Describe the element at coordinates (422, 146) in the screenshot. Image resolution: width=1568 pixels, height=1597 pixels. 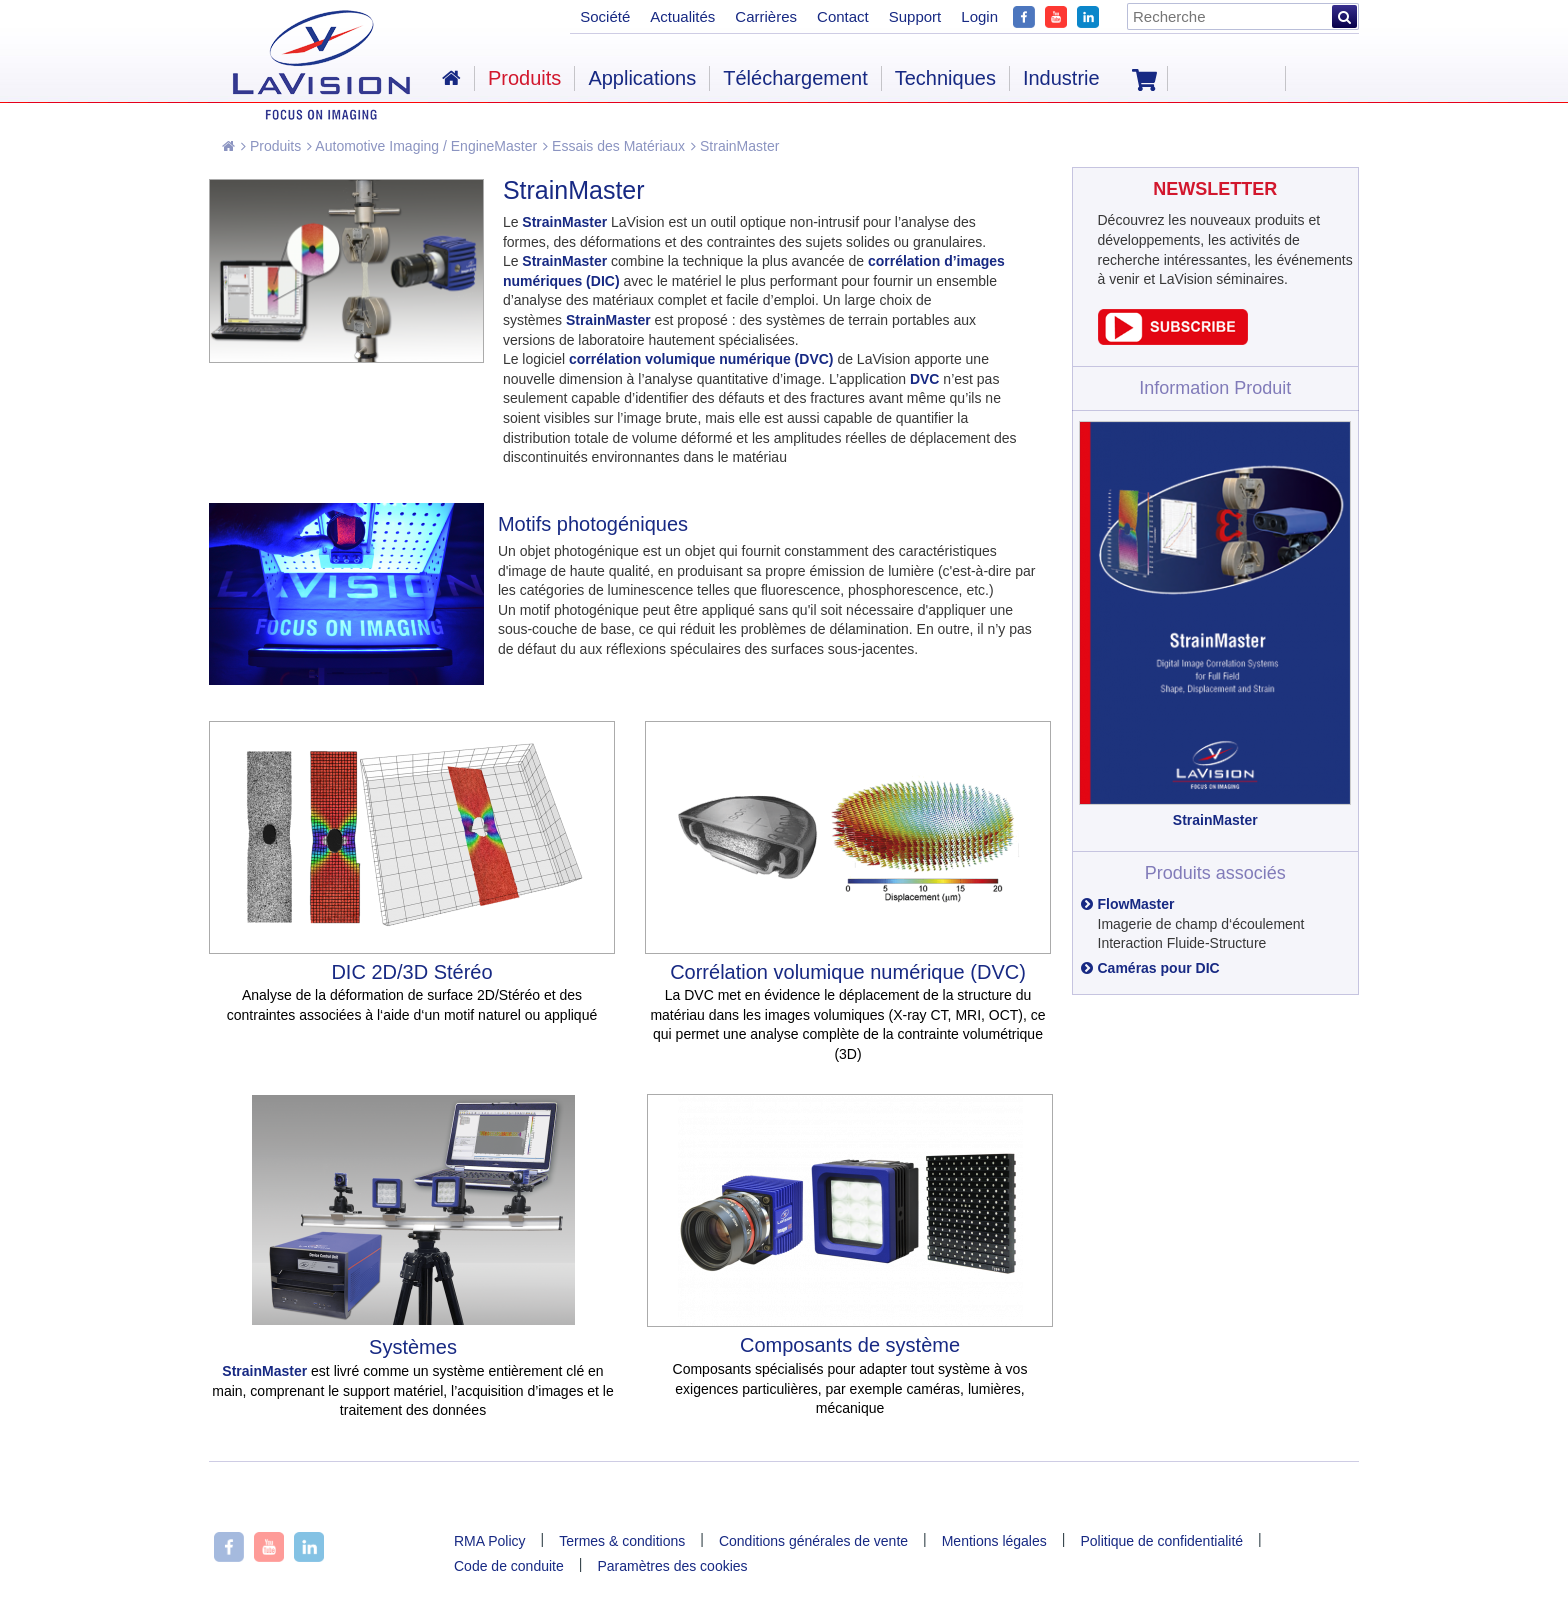
I see `Automotive Imaging / EngineMaster` at that location.